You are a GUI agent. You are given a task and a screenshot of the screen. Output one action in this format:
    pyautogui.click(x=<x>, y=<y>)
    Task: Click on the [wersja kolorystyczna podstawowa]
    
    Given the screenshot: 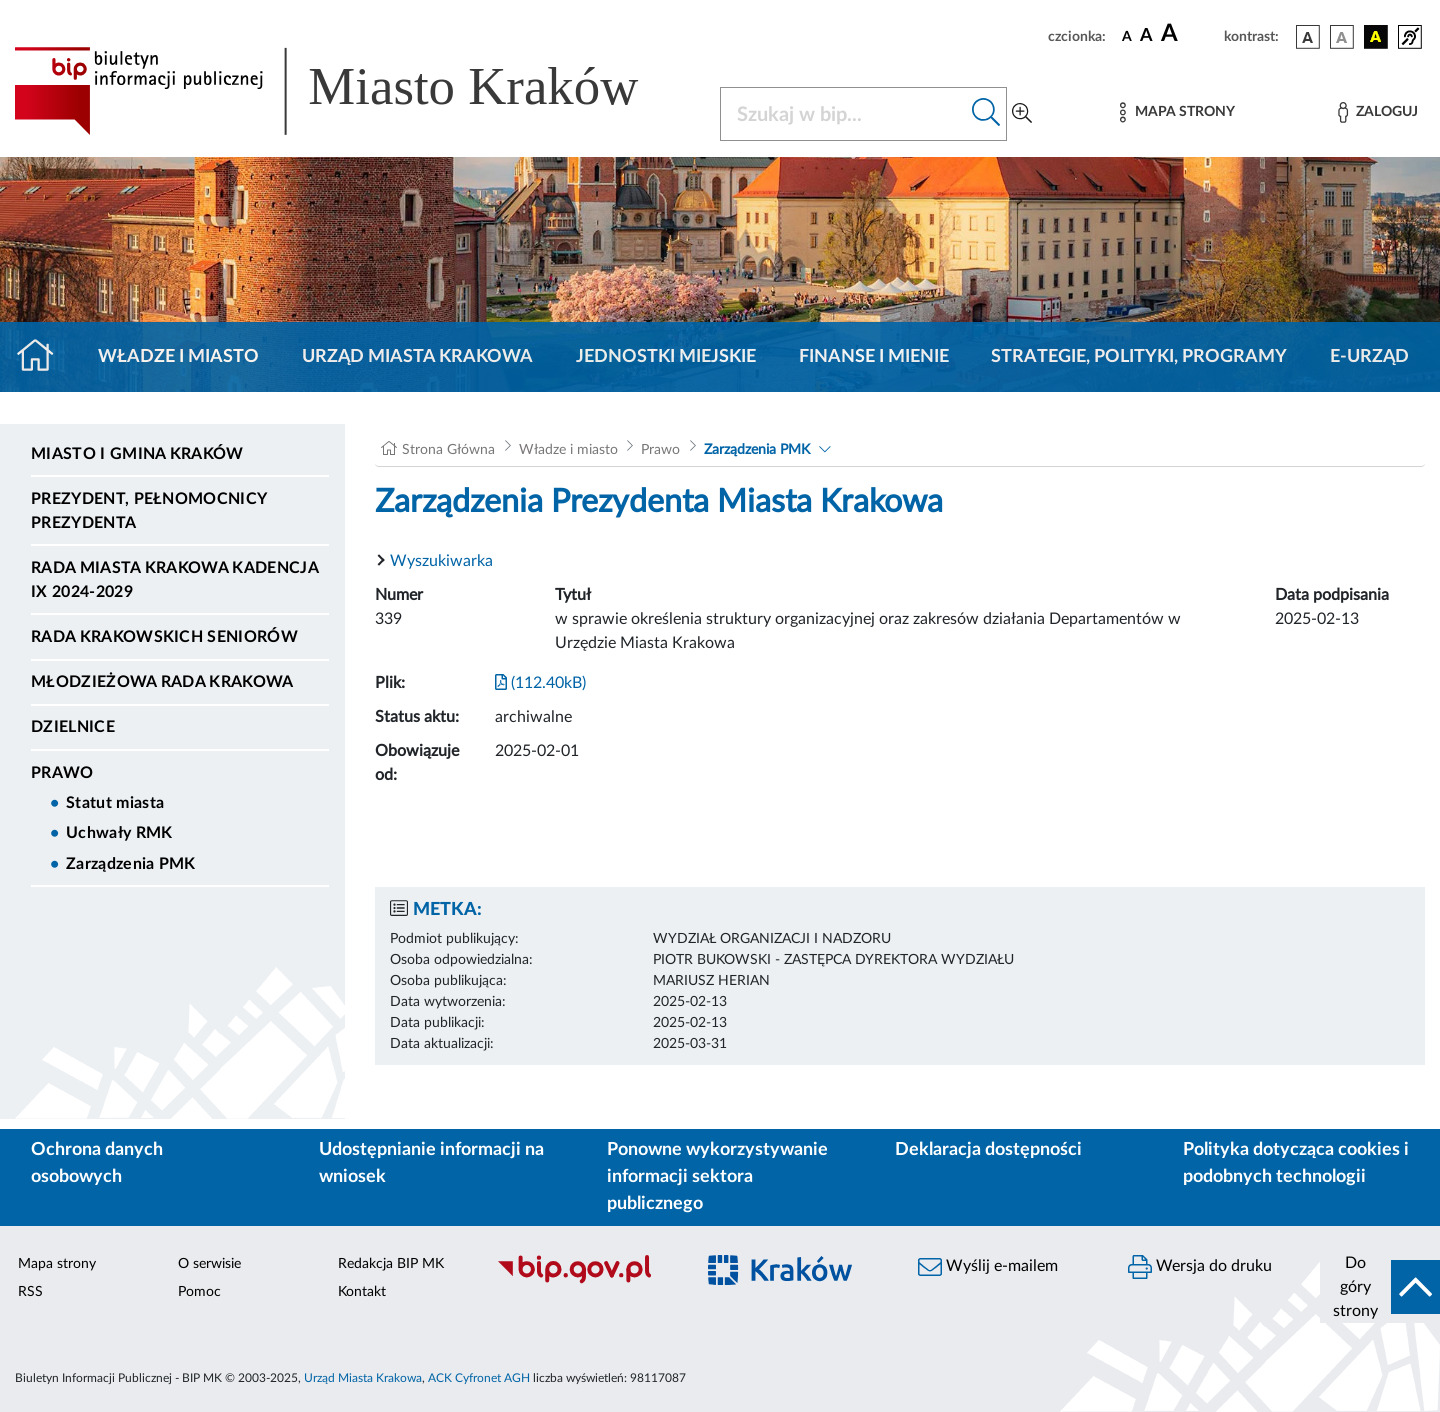 What is the action you would take?
    pyautogui.click(x=1308, y=37)
    